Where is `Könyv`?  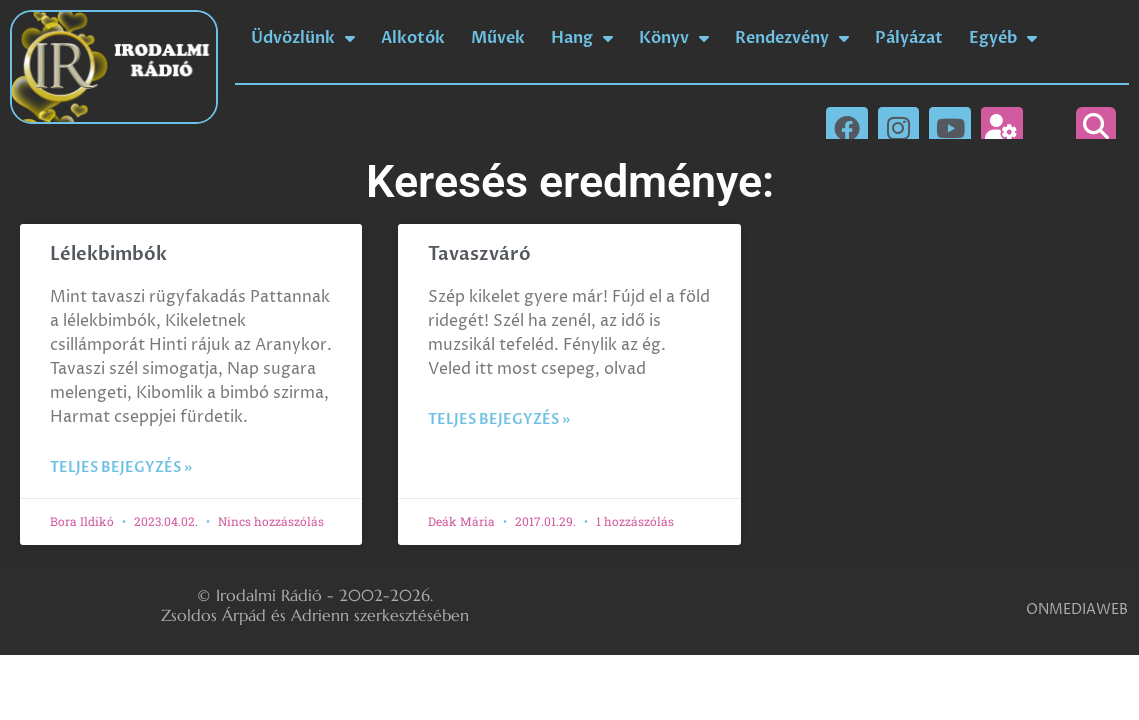
Könyv is located at coordinates (674, 38).